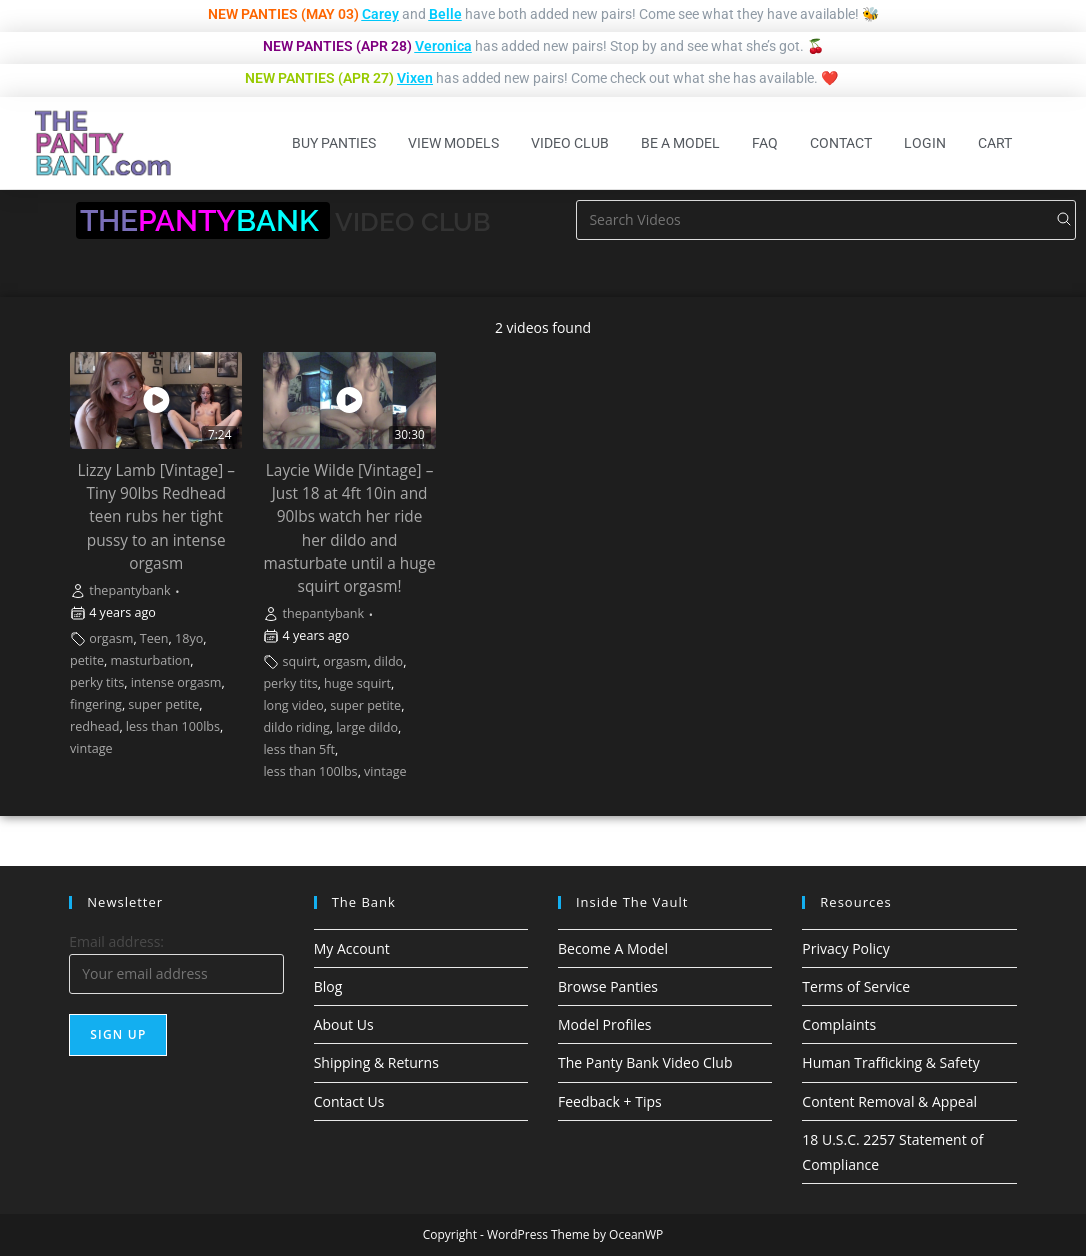  Describe the element at coordinates (91, 748) in the screenshot. I see `vintage` at that location.